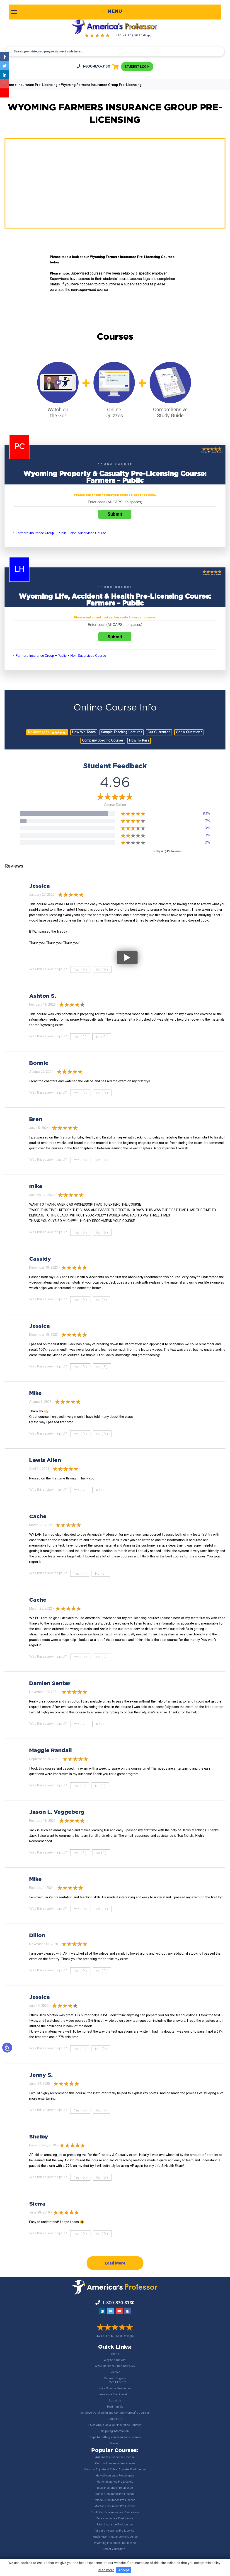 The width and height of the screenshot is (230, 2576). I want to click on Company Specific Courses, so click(102, 741).